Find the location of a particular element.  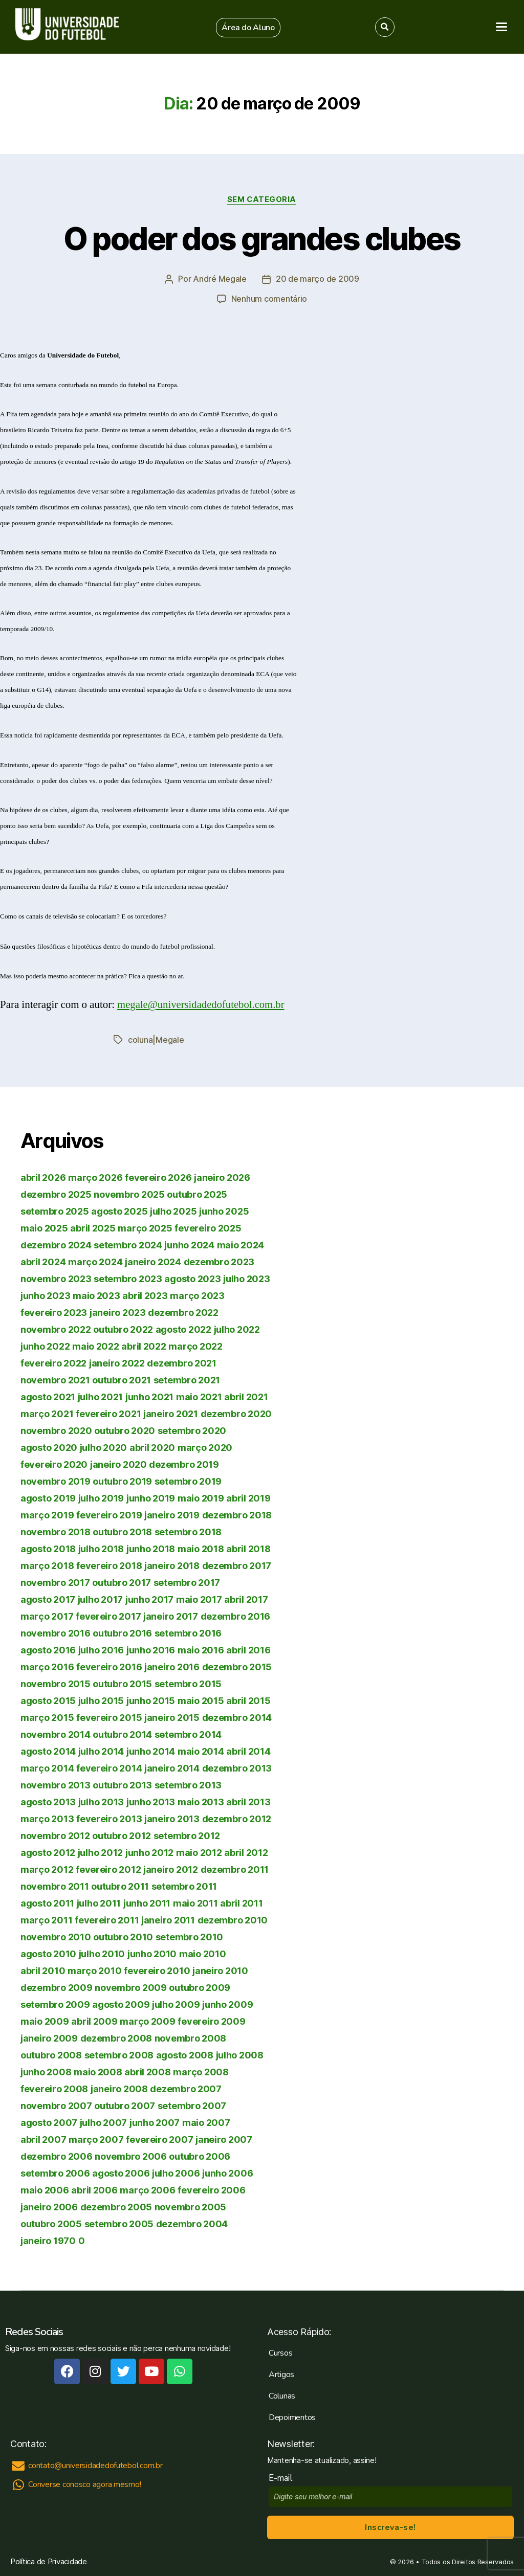

janeiro 2021 is located at coordinates (170, 1412).